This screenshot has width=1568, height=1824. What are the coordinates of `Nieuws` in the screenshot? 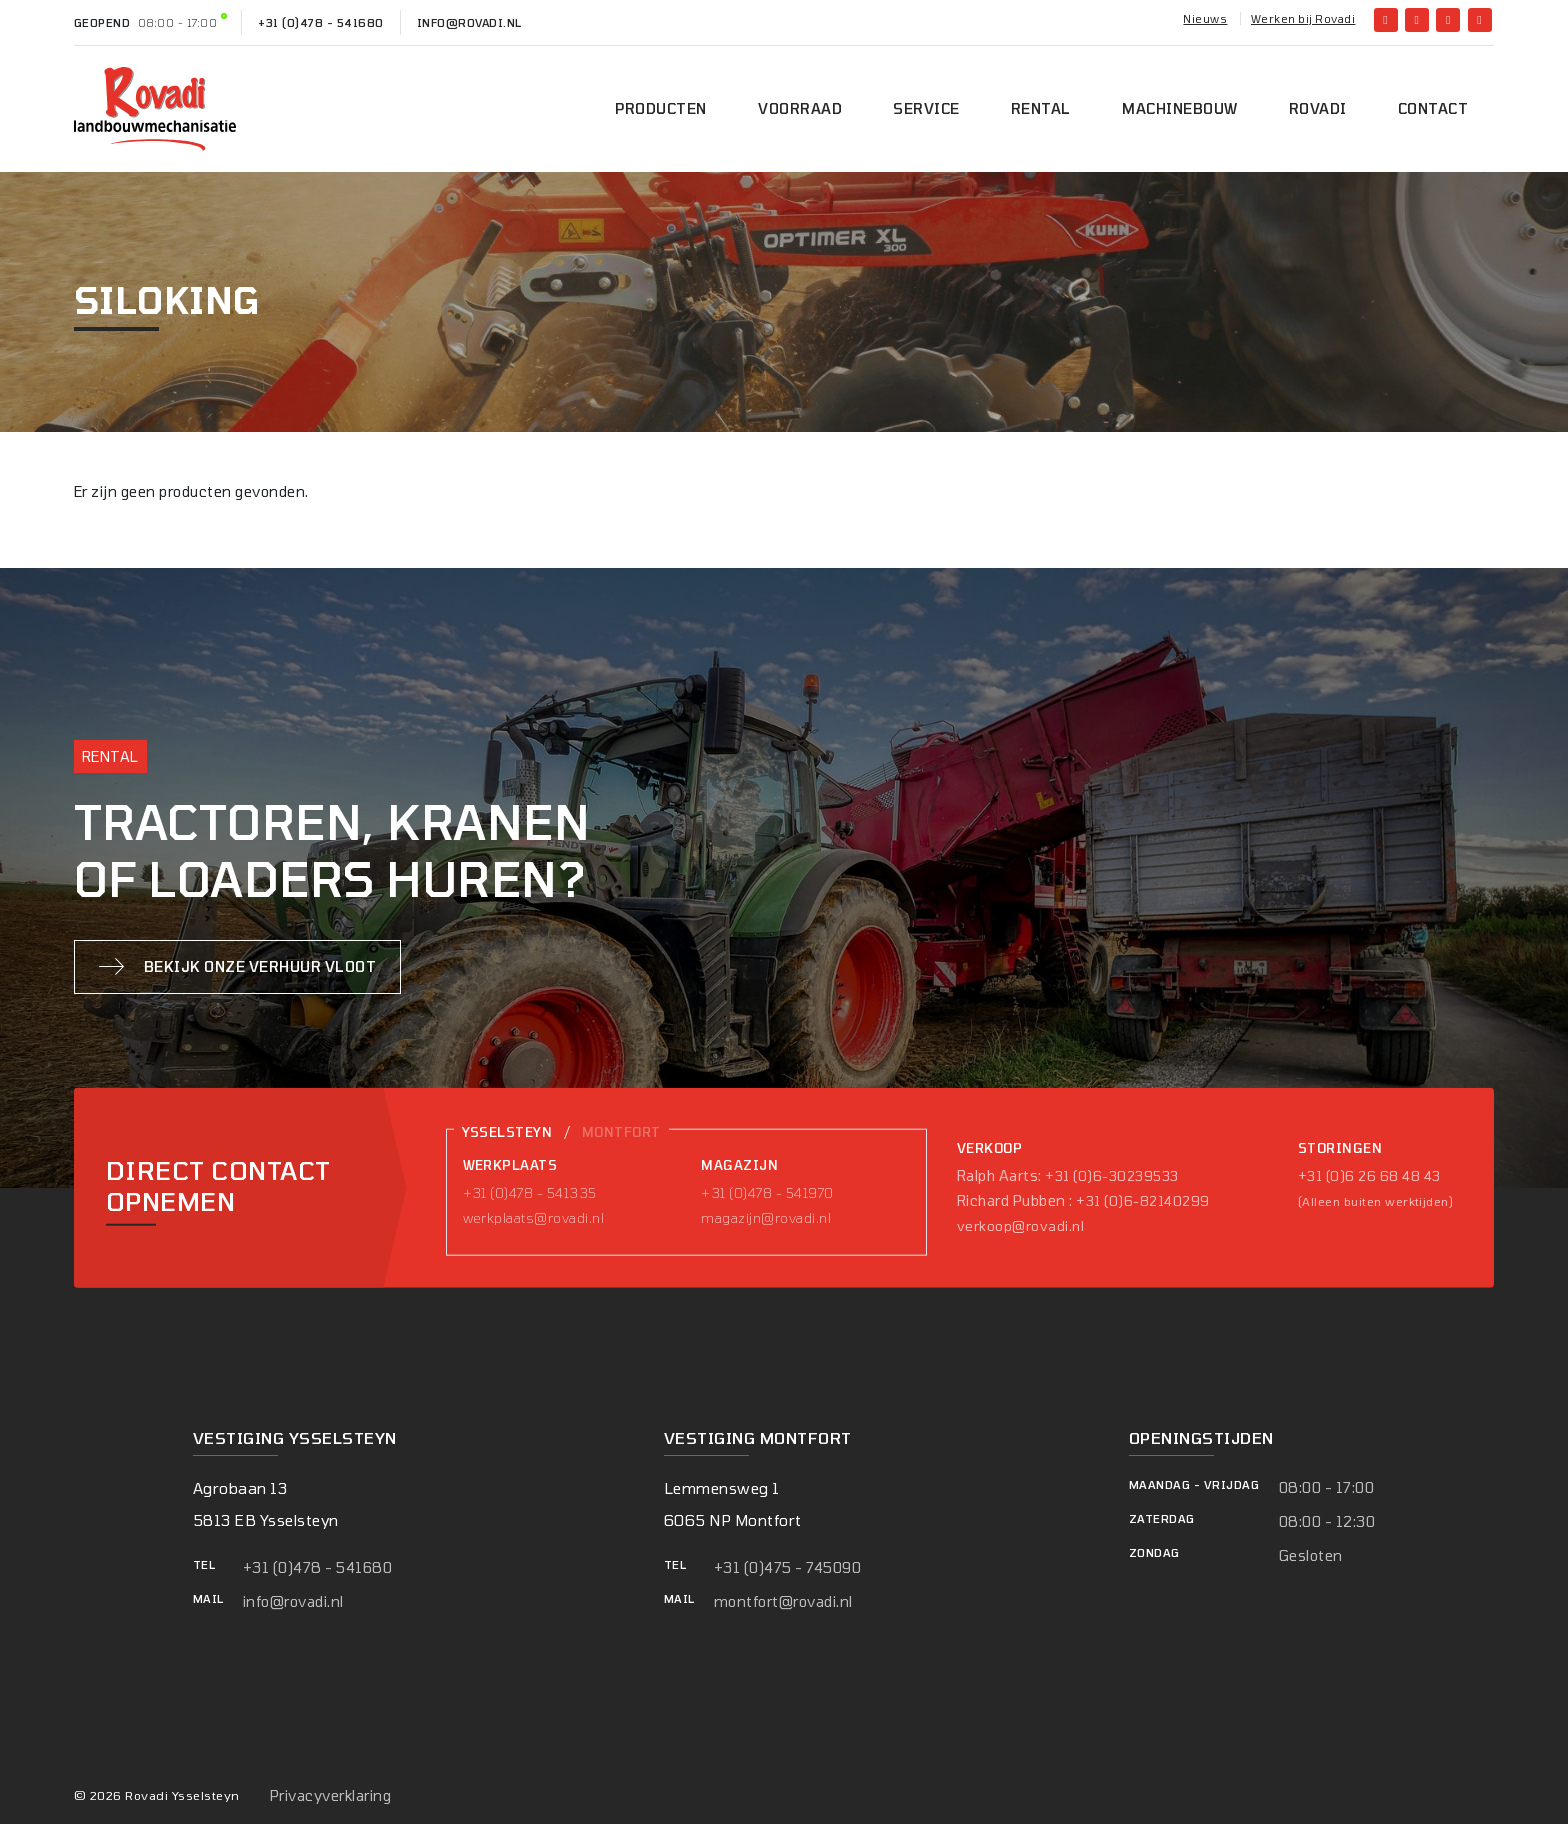 It's located at (1205, 18).